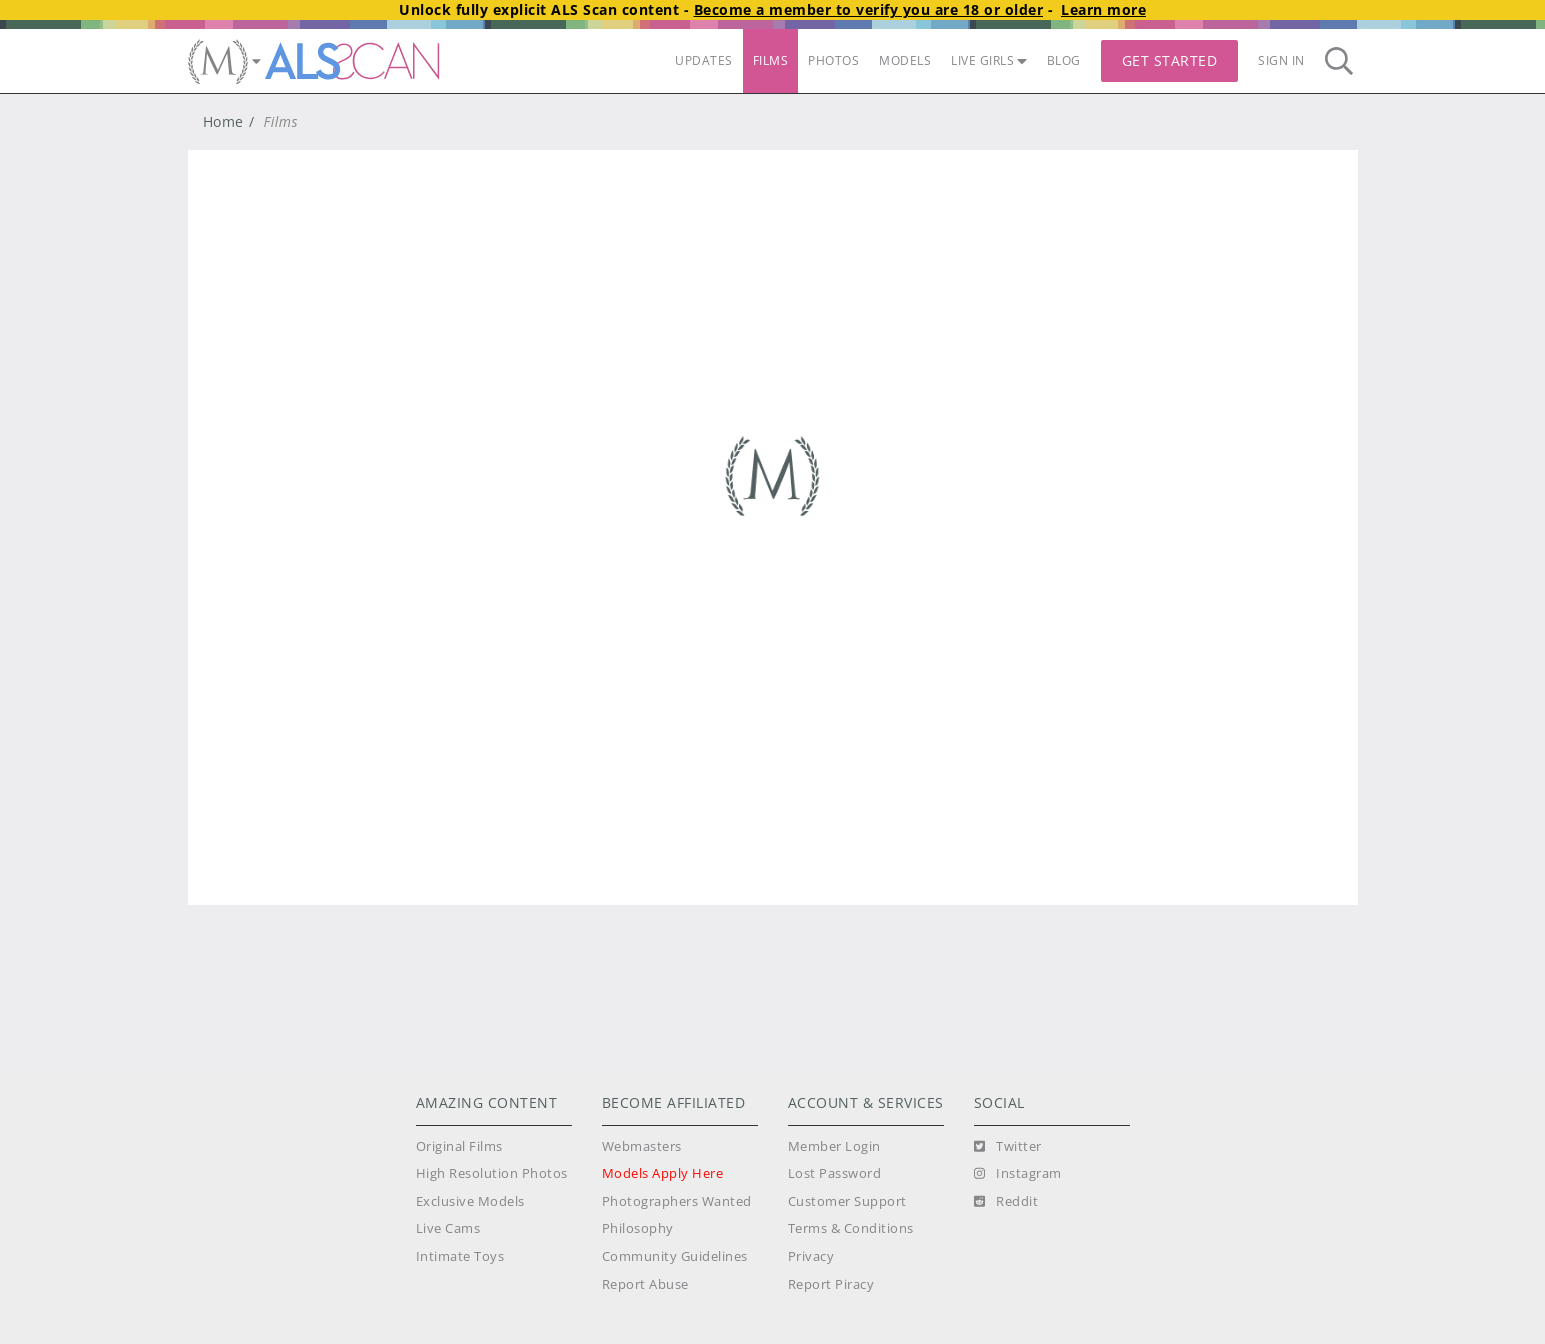 This screenshot has width=1545, height=1344. Describe the element at coordinates (645, 1284) in the screenshot. I see `Report Abuse` at that location.